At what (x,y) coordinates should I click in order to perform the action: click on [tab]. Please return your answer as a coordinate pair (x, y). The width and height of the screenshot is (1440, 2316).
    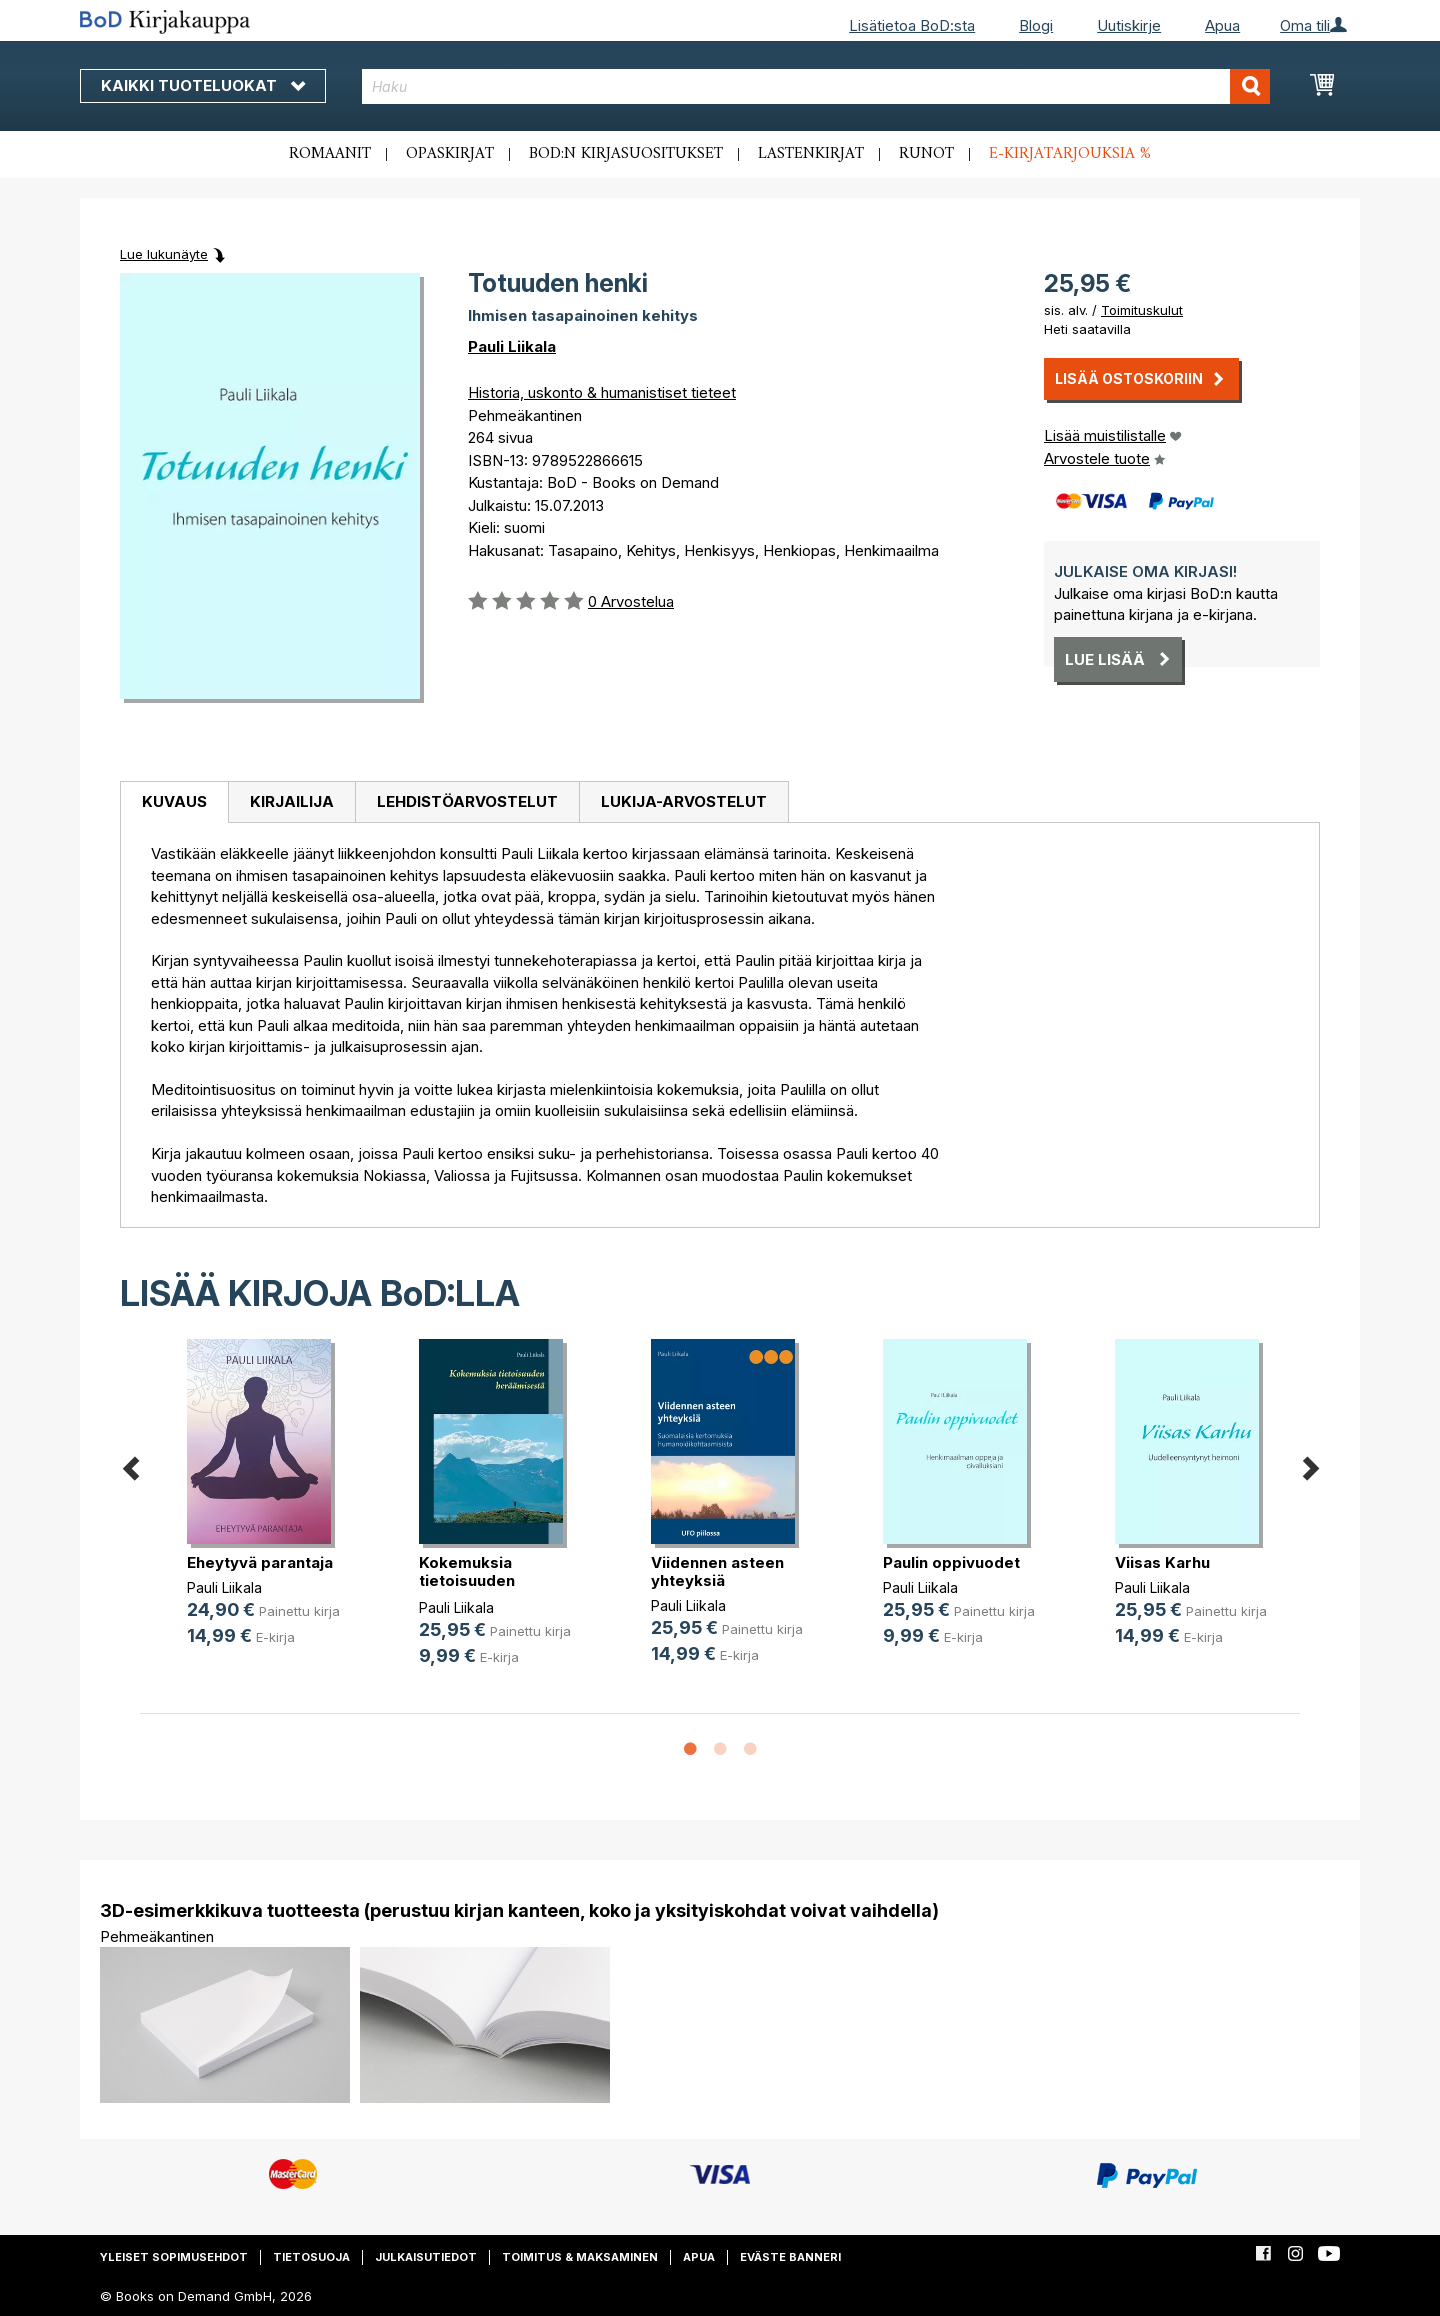
    Looking at the image, I should click on (174, 803).